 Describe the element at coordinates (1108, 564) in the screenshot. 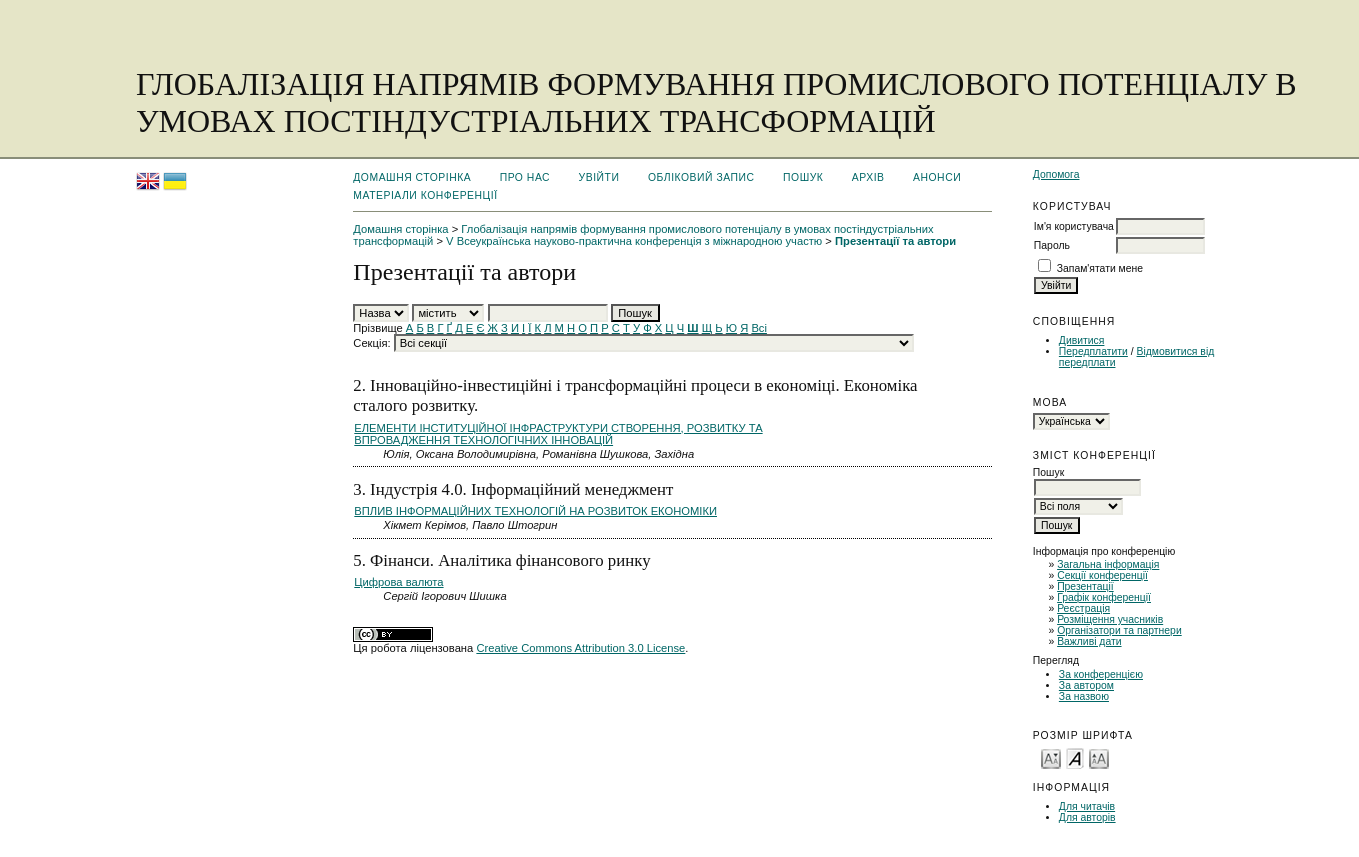

I see `Загальна інформація` at that location.